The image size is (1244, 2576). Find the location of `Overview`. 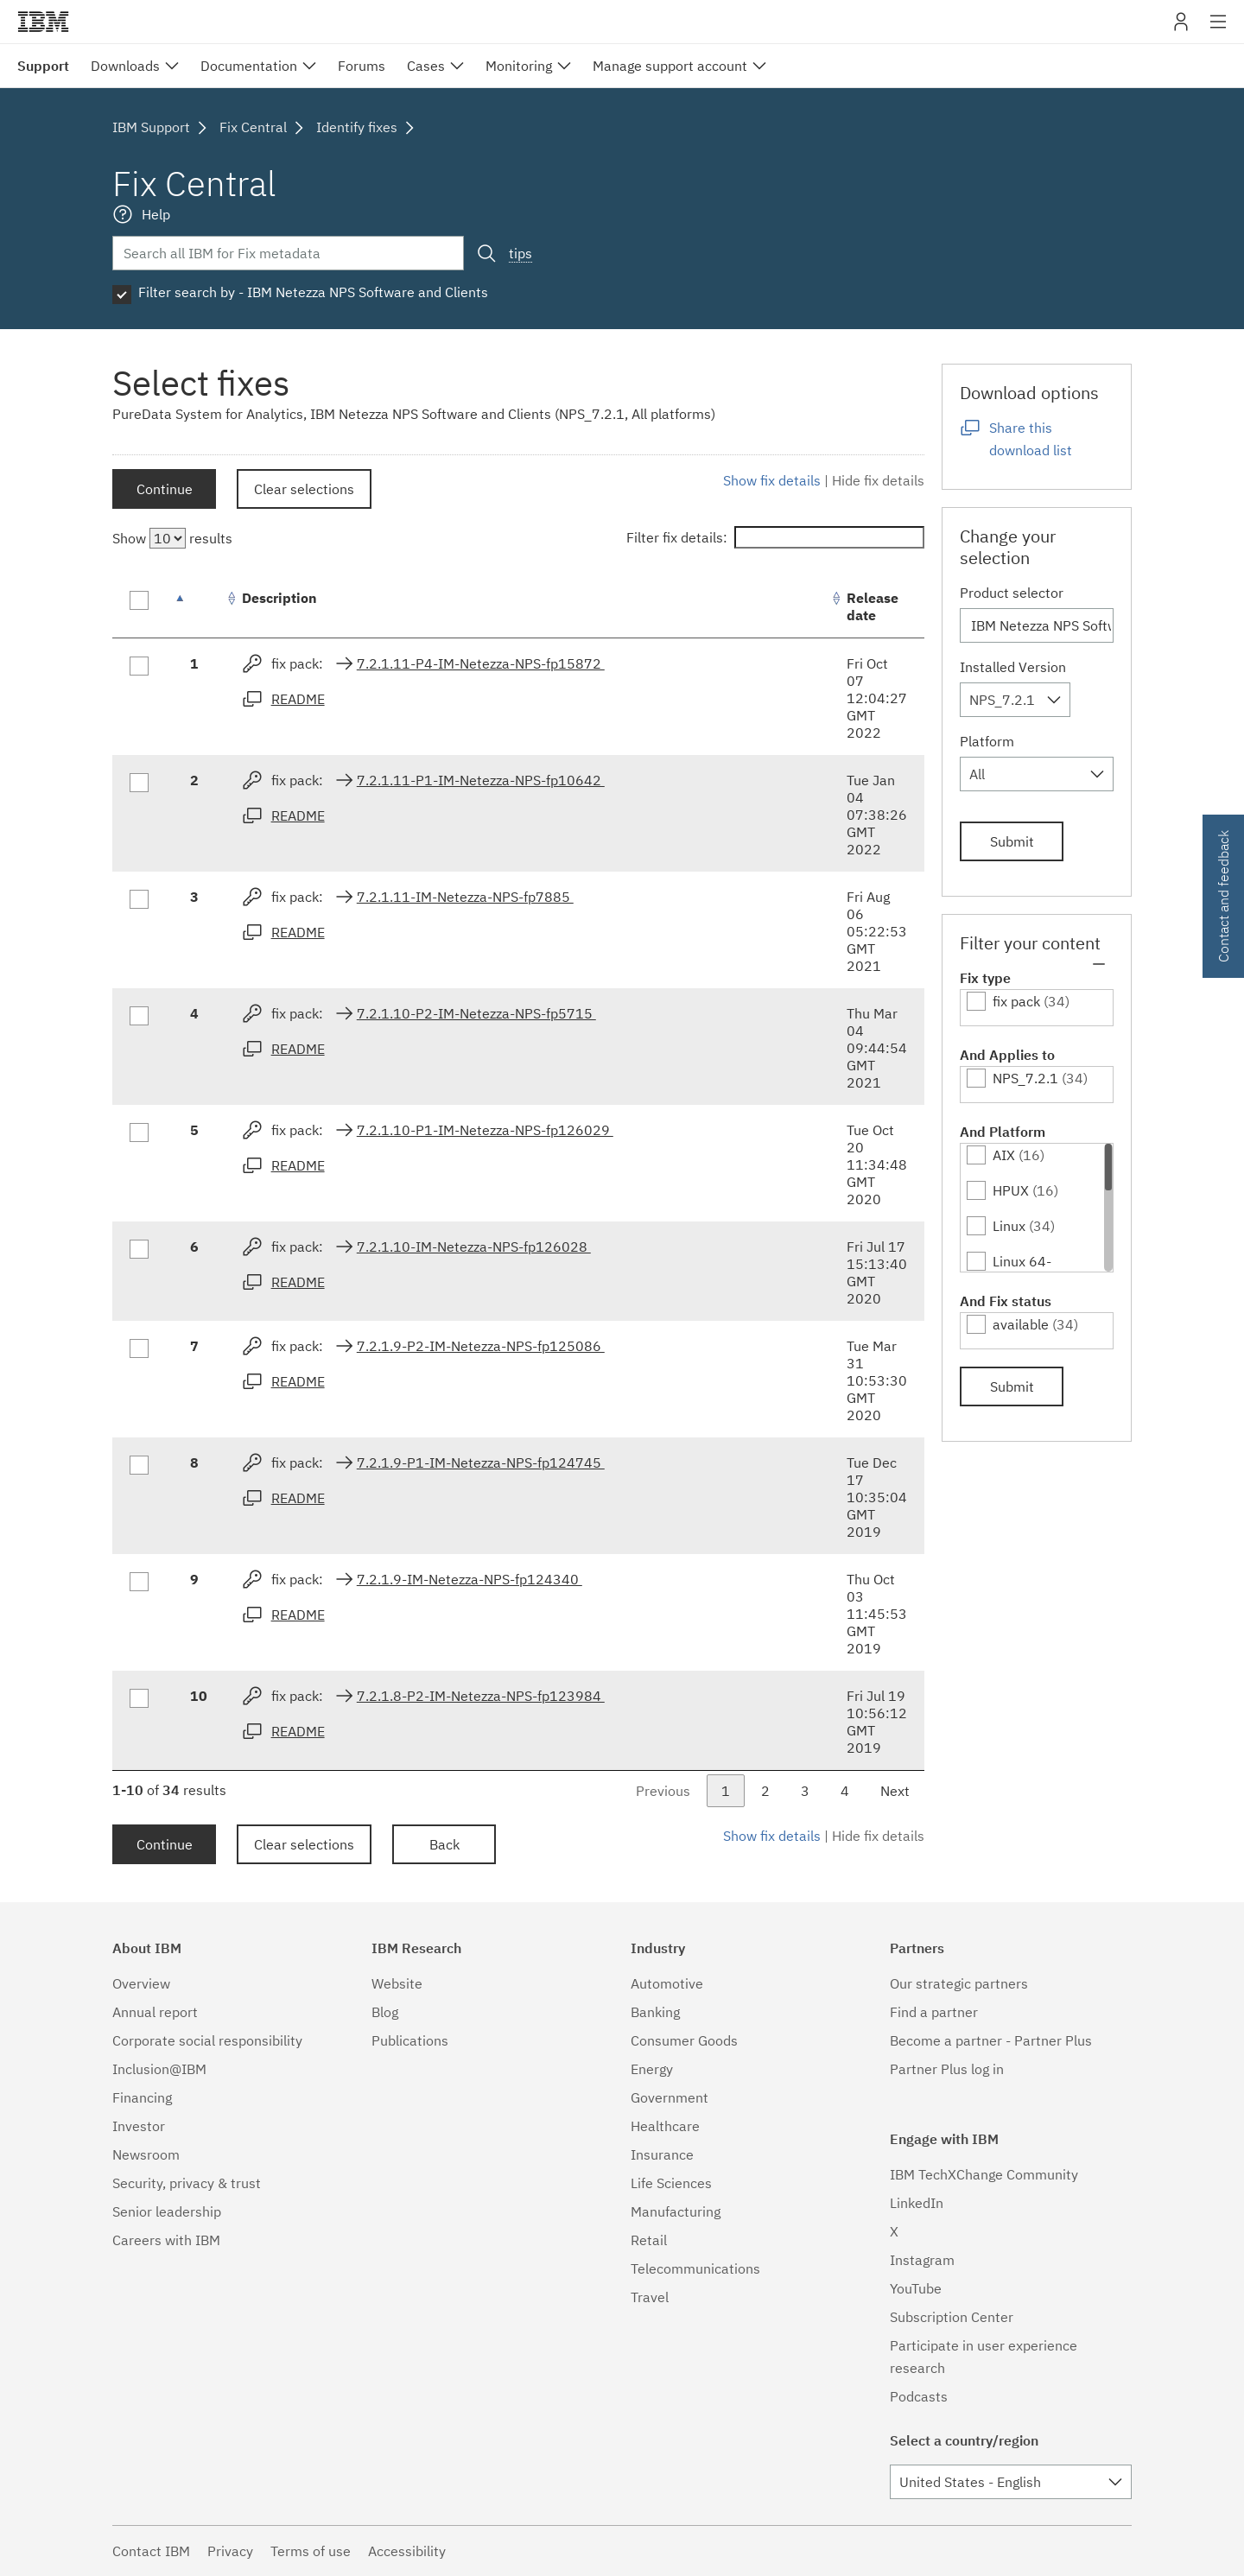

Overview is located at coordinates (141, 1983).